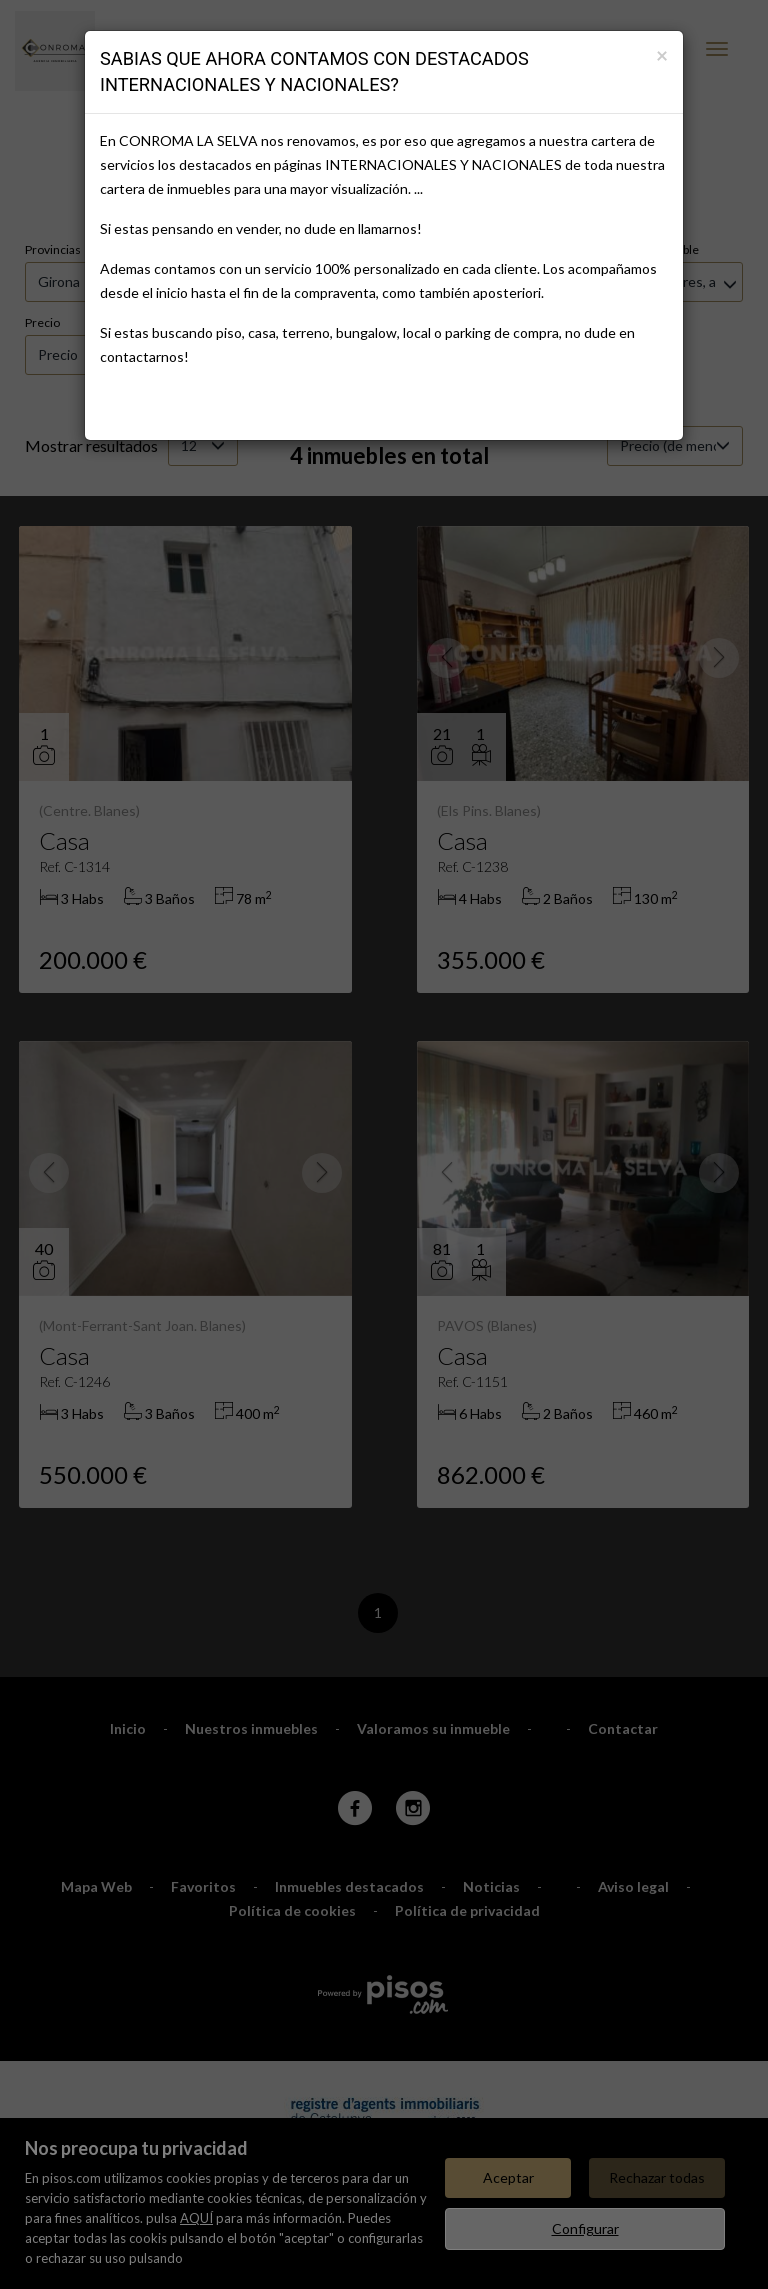  I want to click on [Close], so click(662, 54).